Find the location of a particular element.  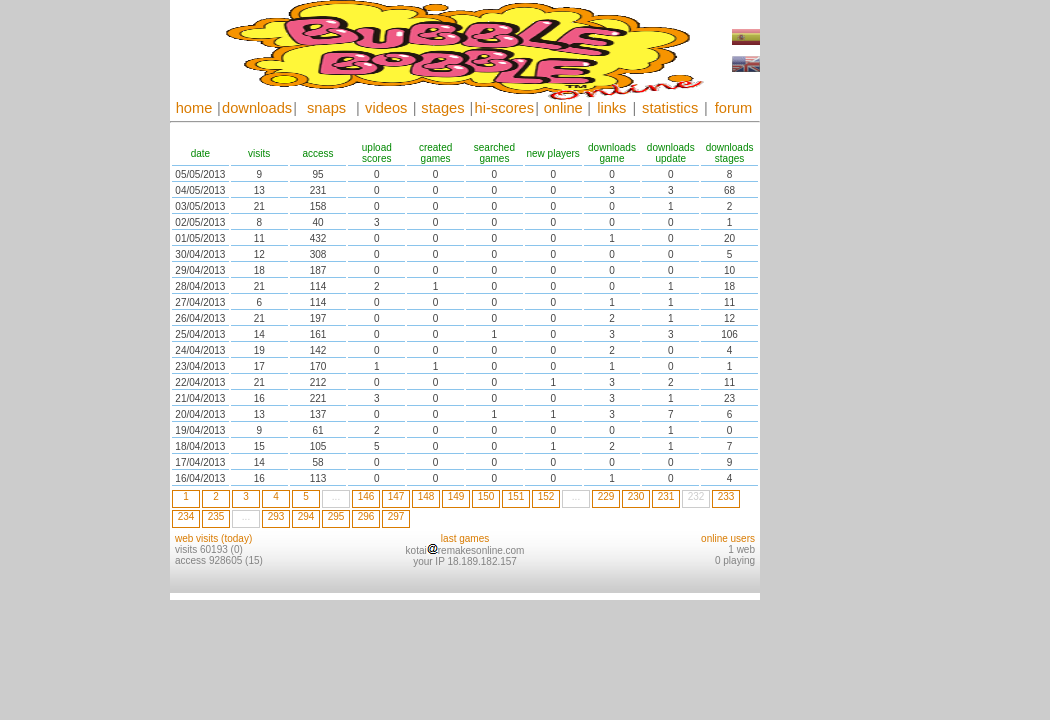

296 is located at coordinates (366, 516).